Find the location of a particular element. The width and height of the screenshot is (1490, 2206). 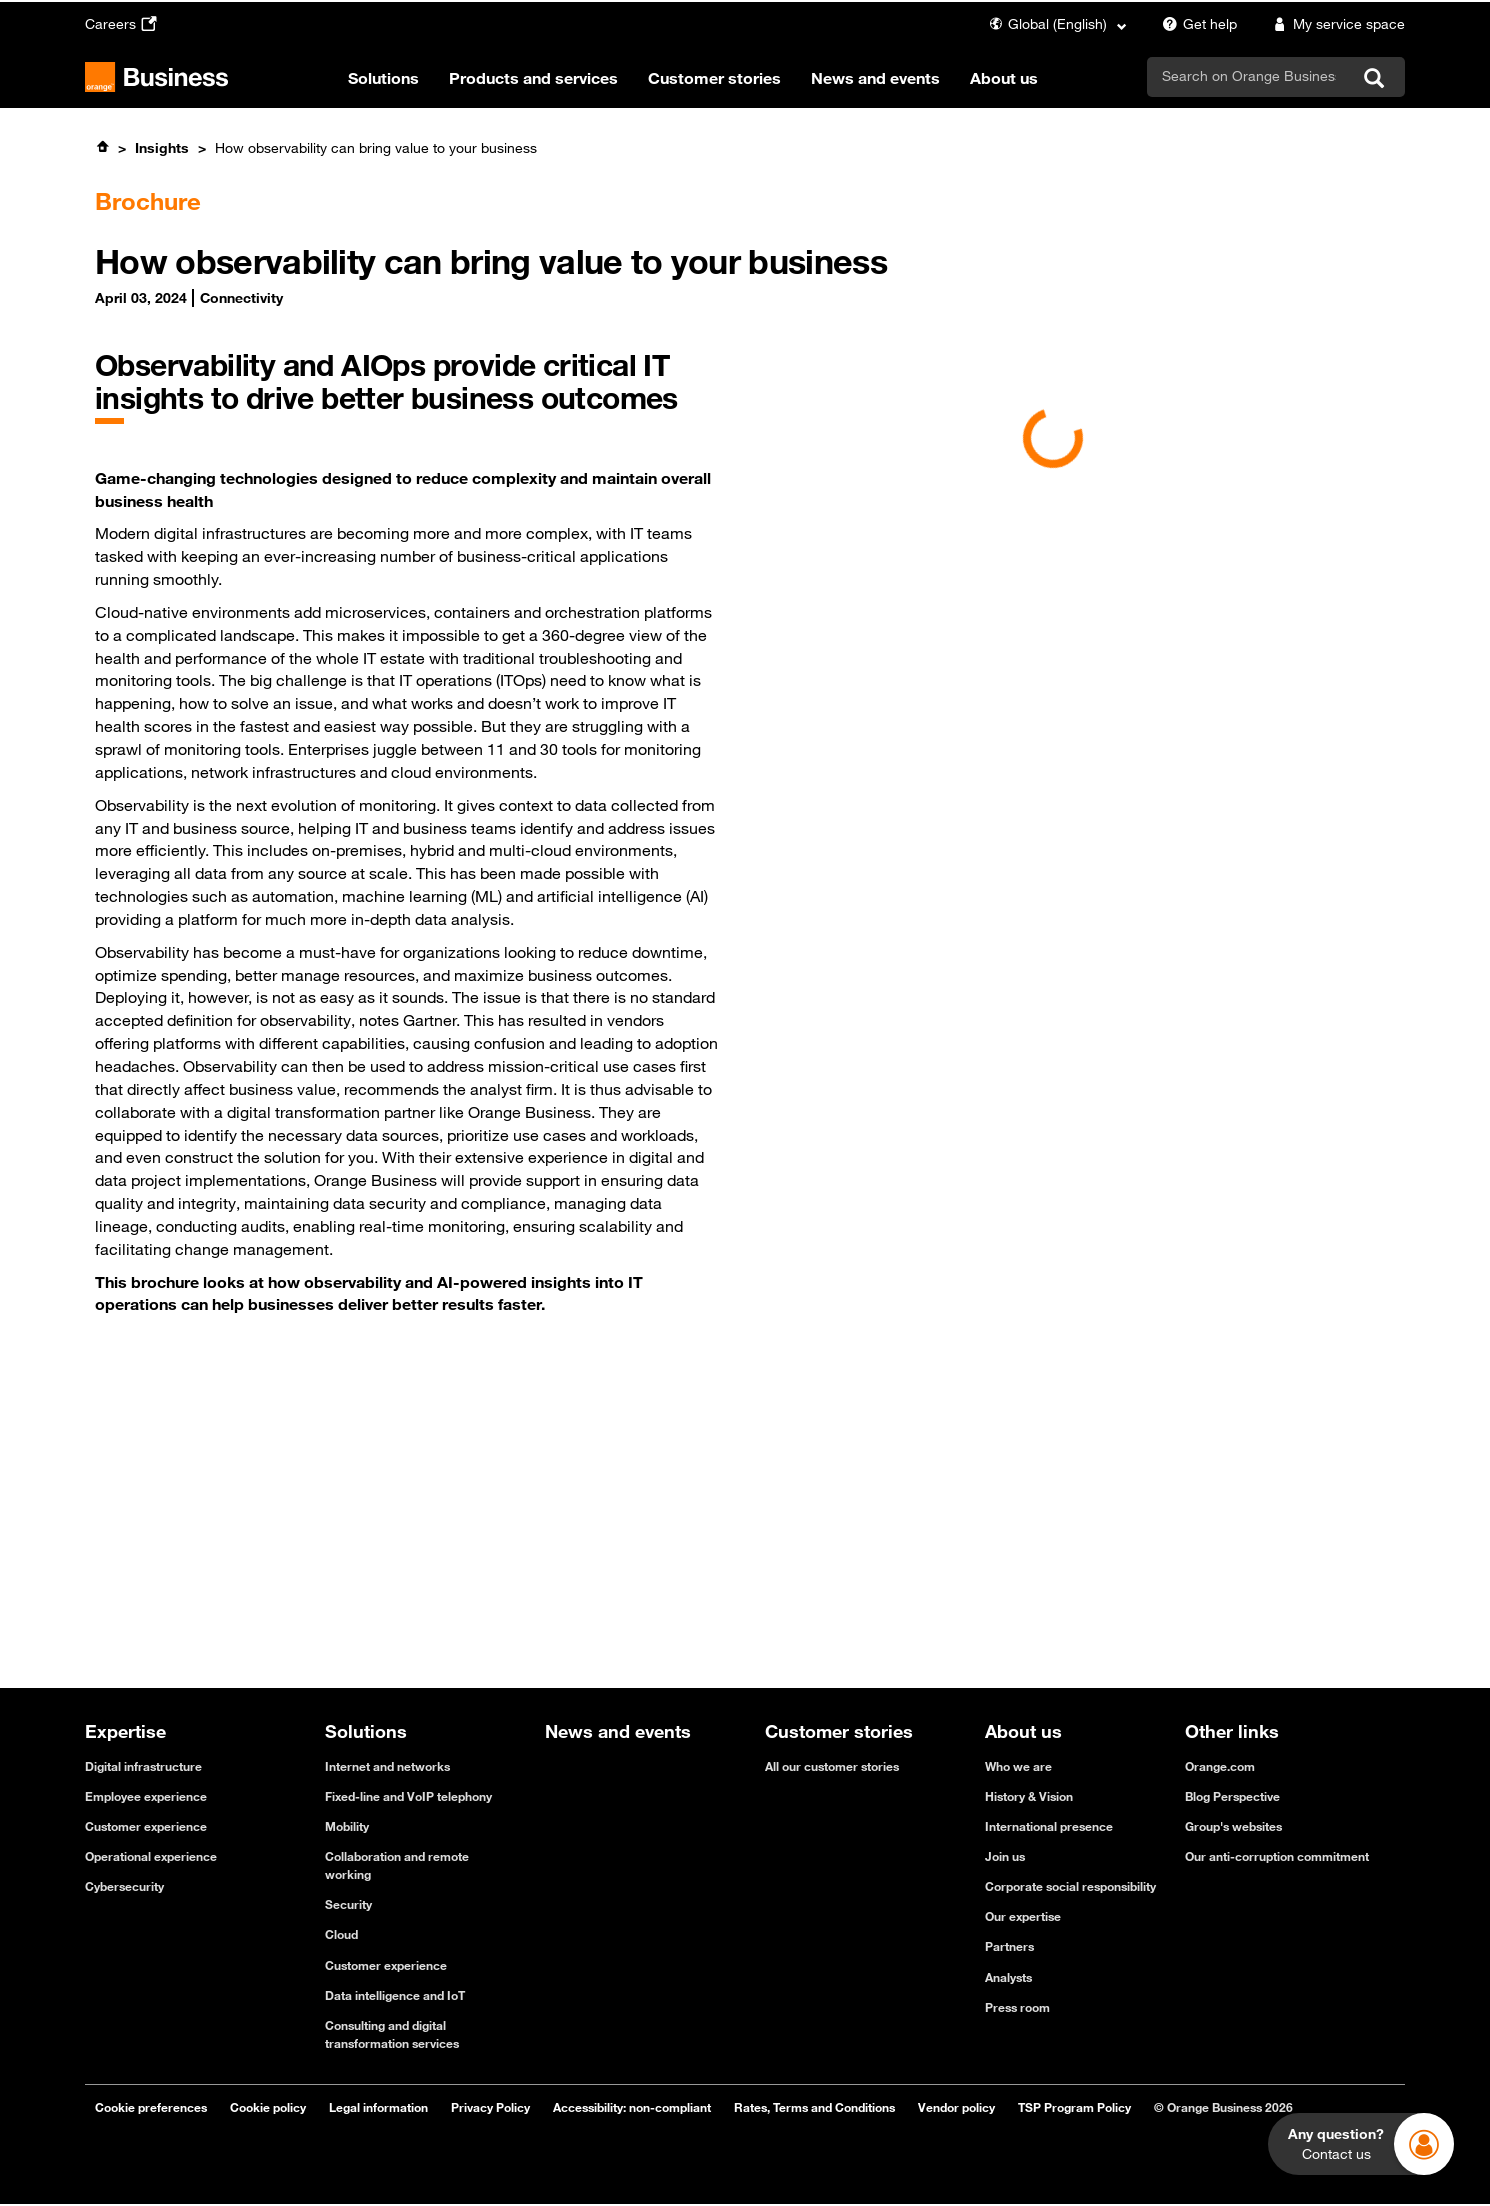

[search] is located at coordinates (1249, 76).